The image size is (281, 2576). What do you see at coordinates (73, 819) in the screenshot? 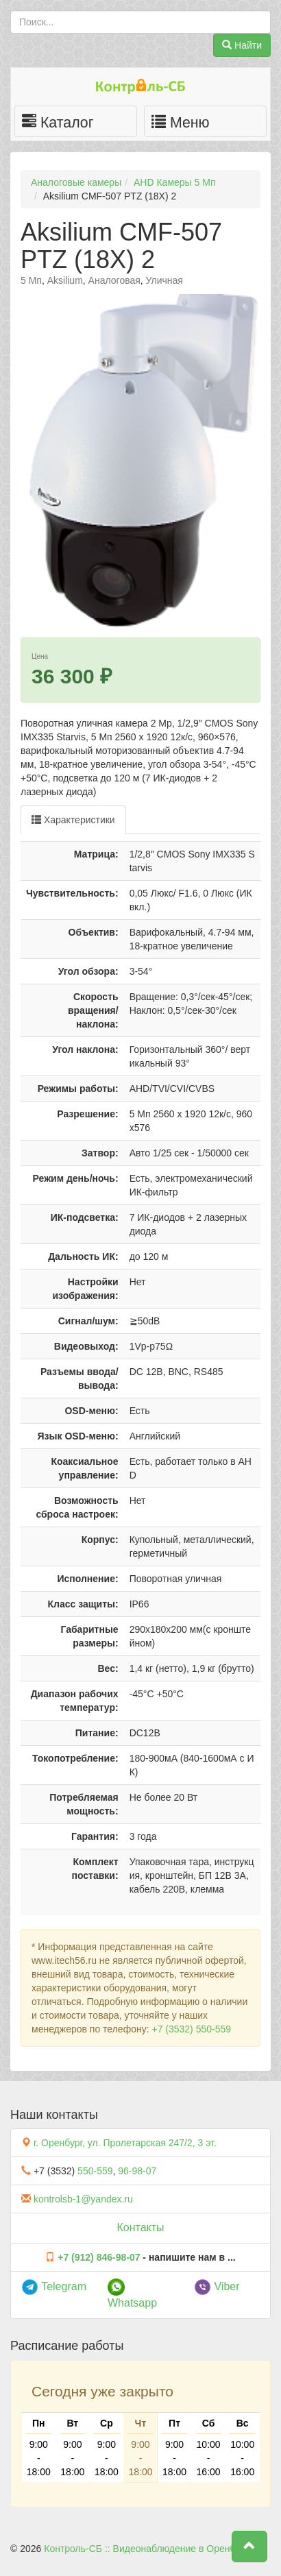
I see `Характеристики [tab]` at bounding box center [73, 819].